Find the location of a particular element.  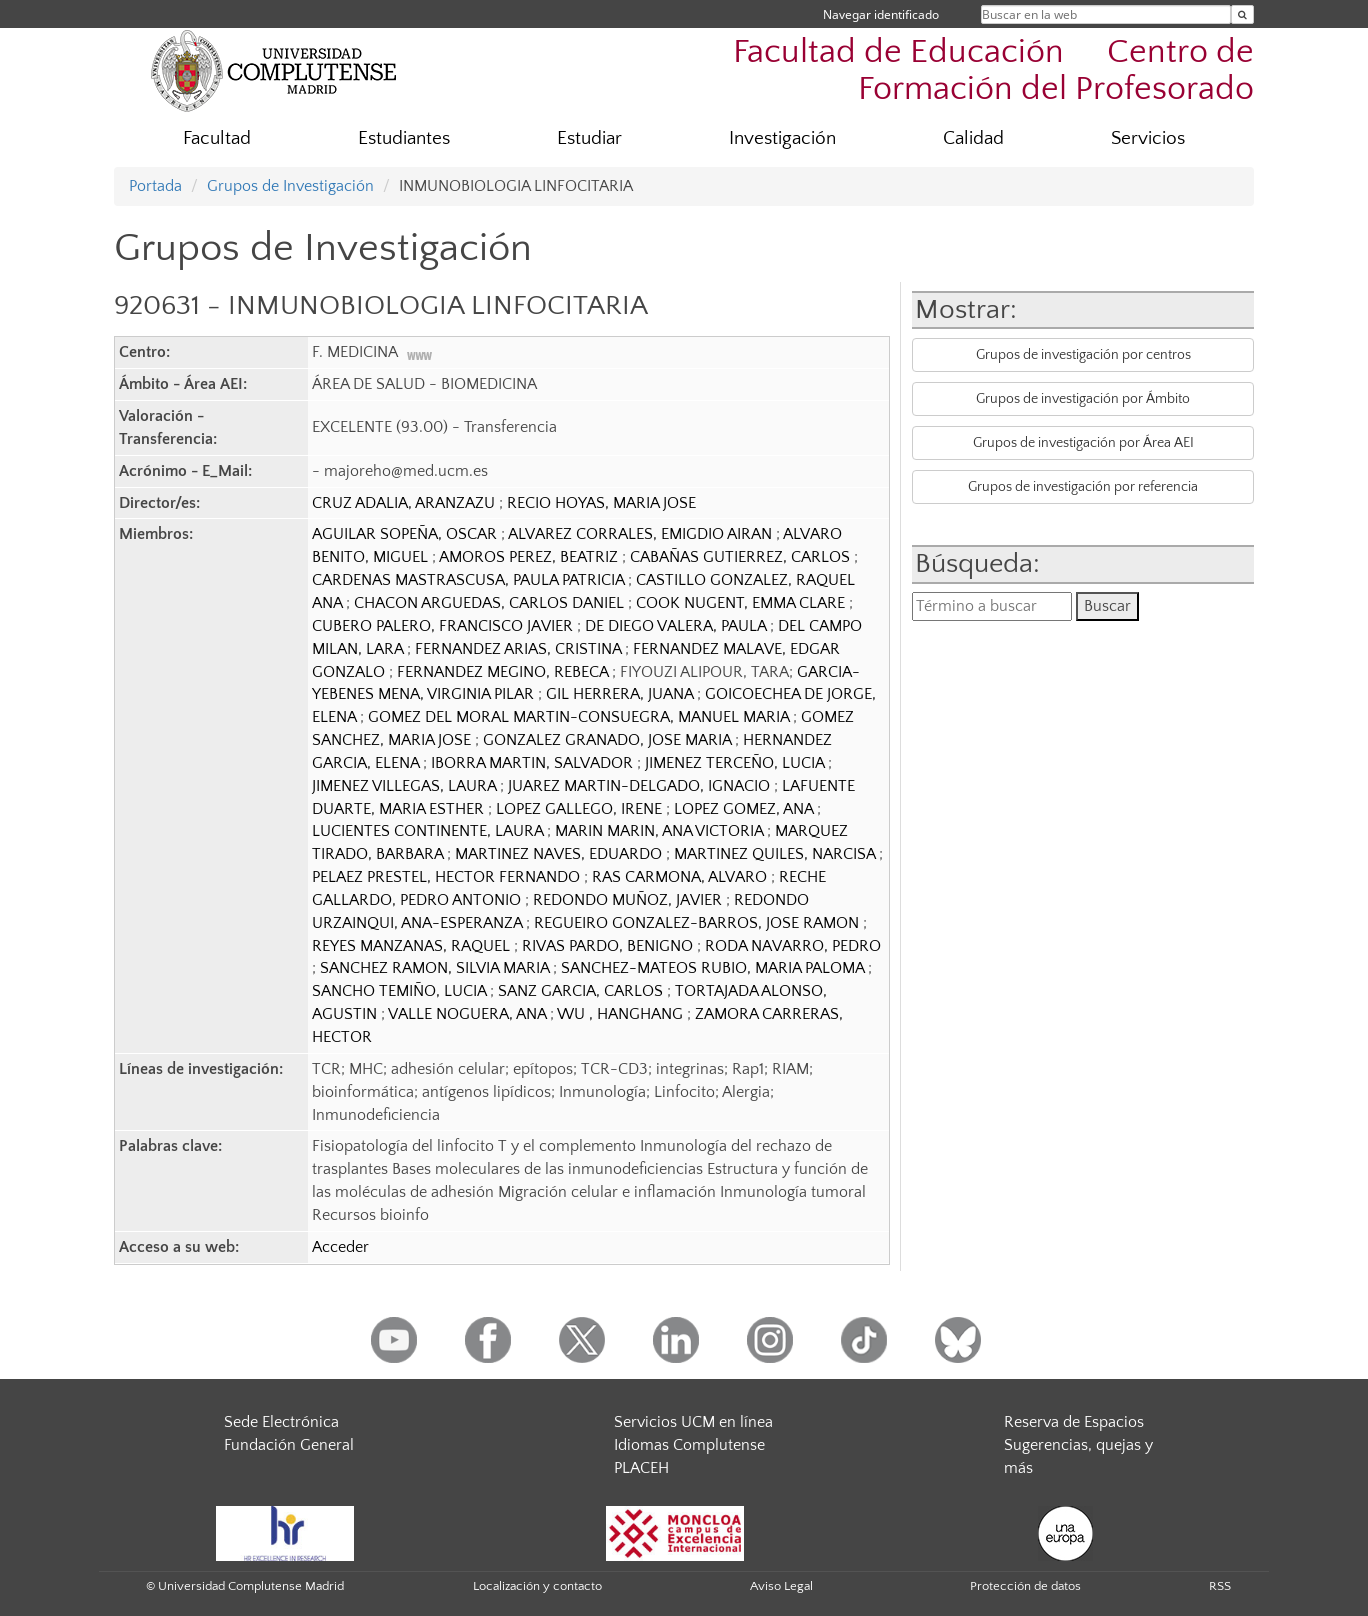

VALLE NOGUERA, ANA is located at coordinates (469, 1014).